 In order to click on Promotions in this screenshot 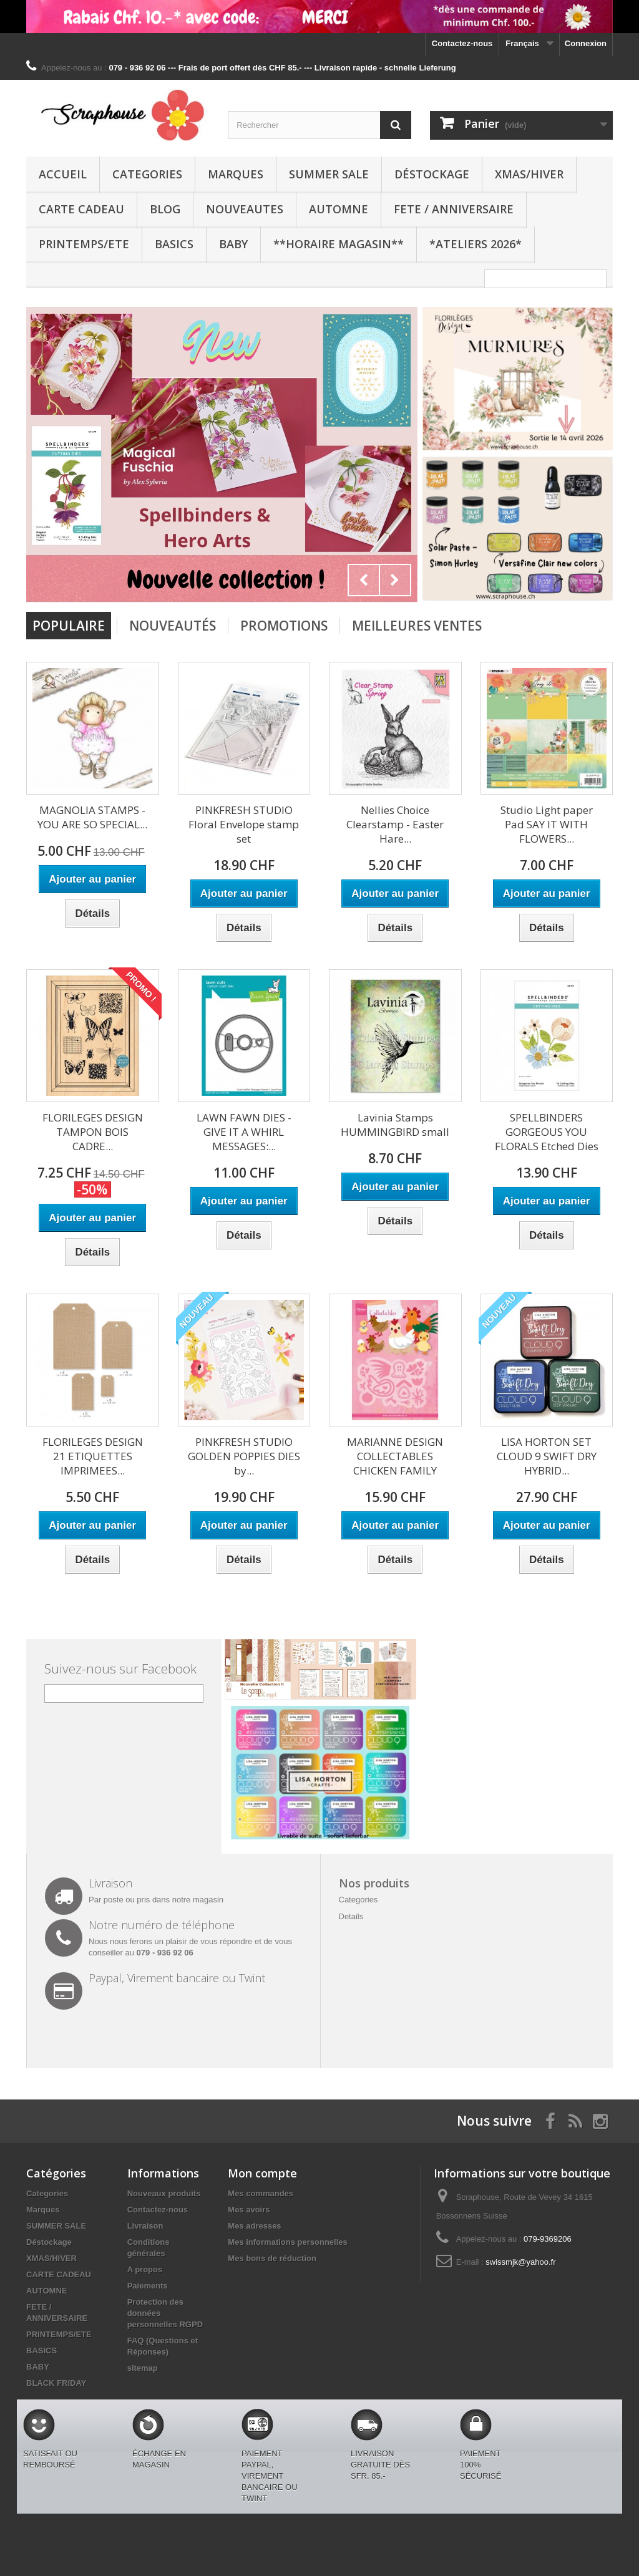, I will do `click(284, 625)`.